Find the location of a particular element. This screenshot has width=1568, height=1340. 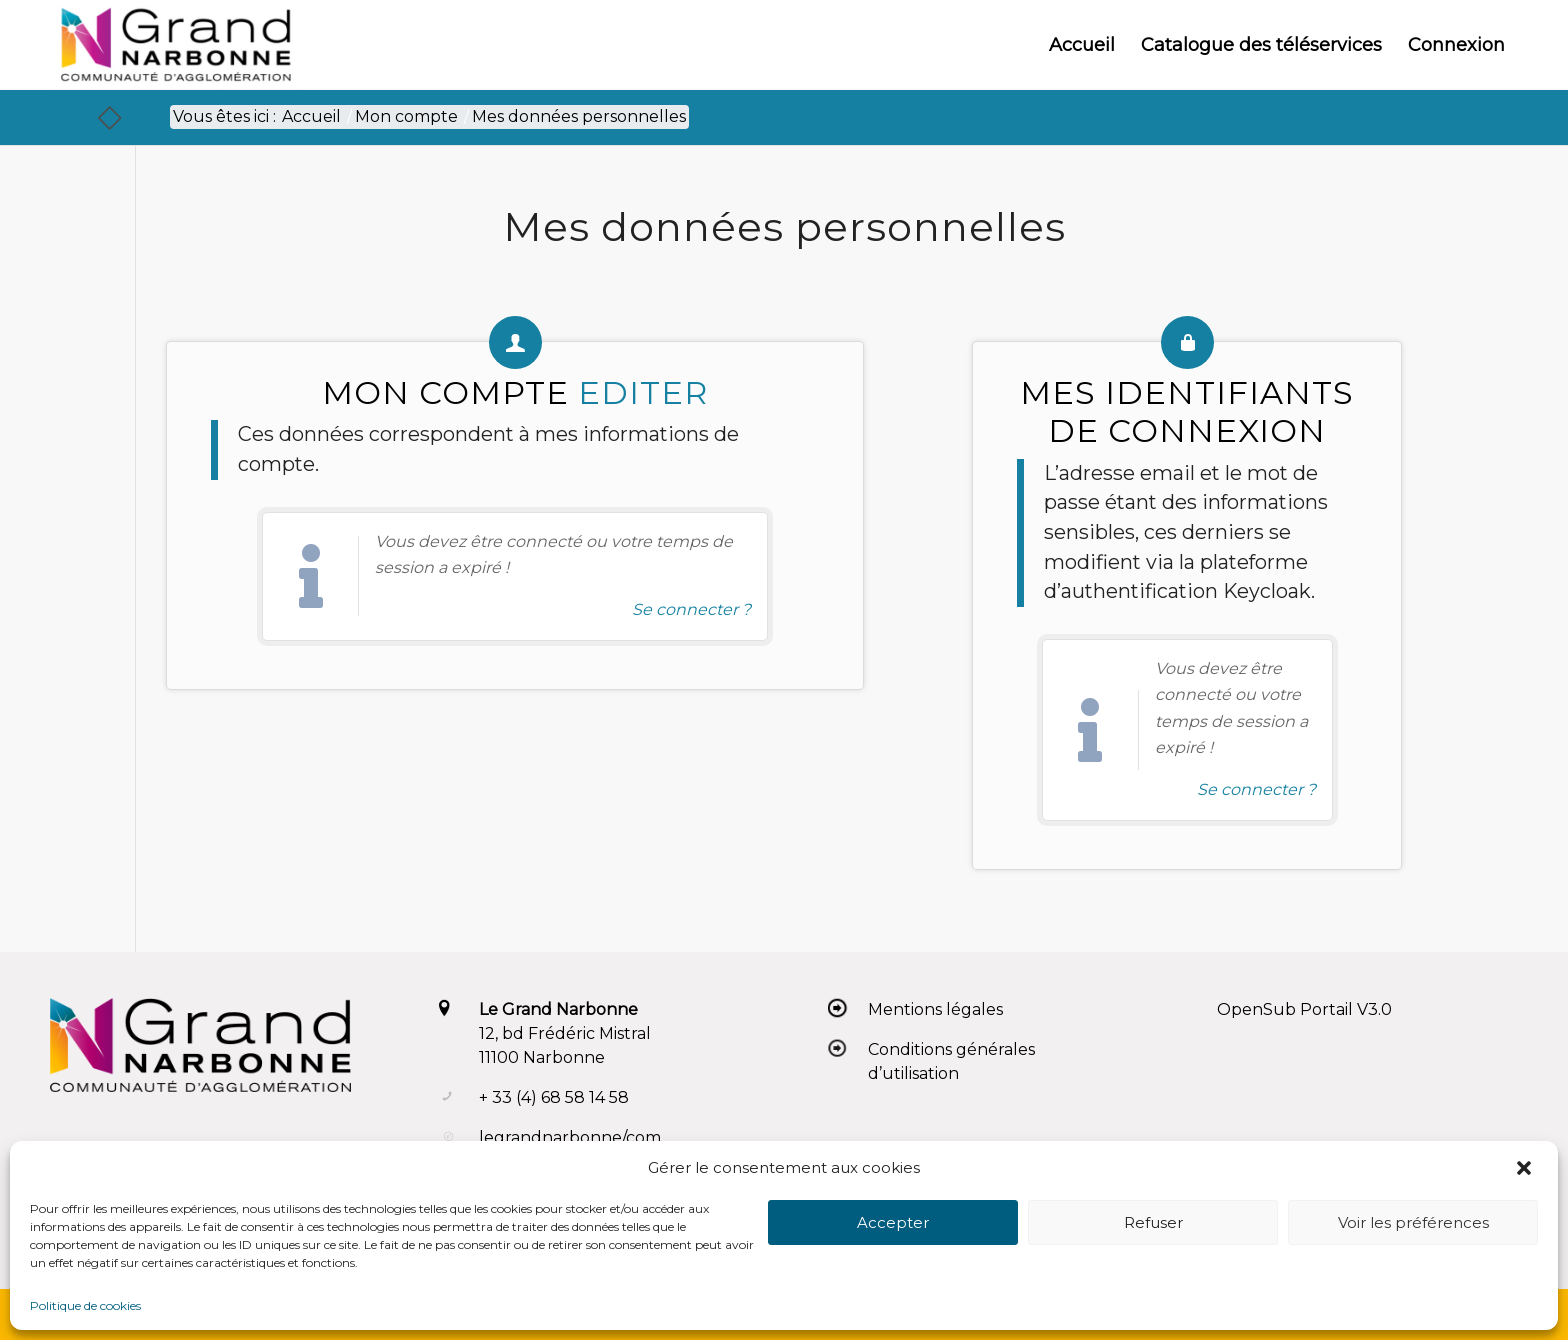

[menuitem] is located at coordinates (1082, 45).